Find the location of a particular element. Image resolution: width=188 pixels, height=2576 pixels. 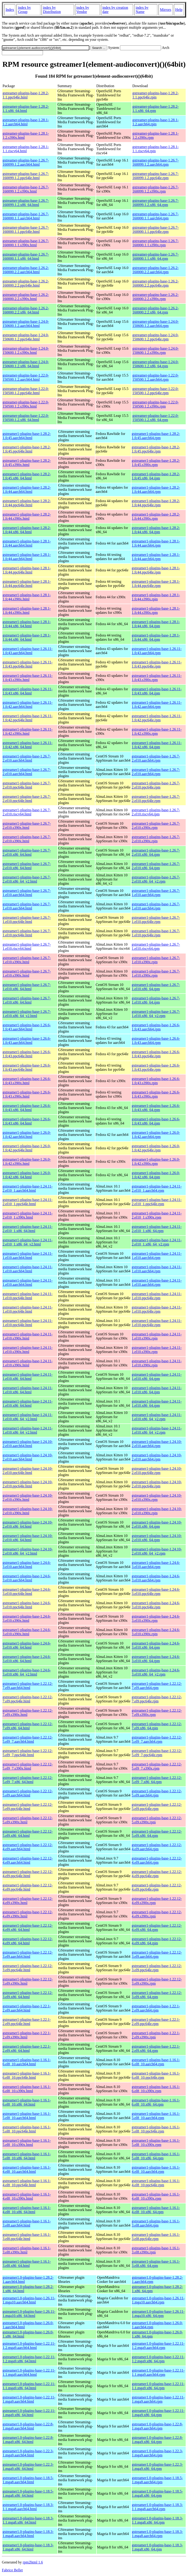

gstreamer1-plugins-base-1.22.12-7.el9.x86_64.html is located at coordinates (28, 1726).